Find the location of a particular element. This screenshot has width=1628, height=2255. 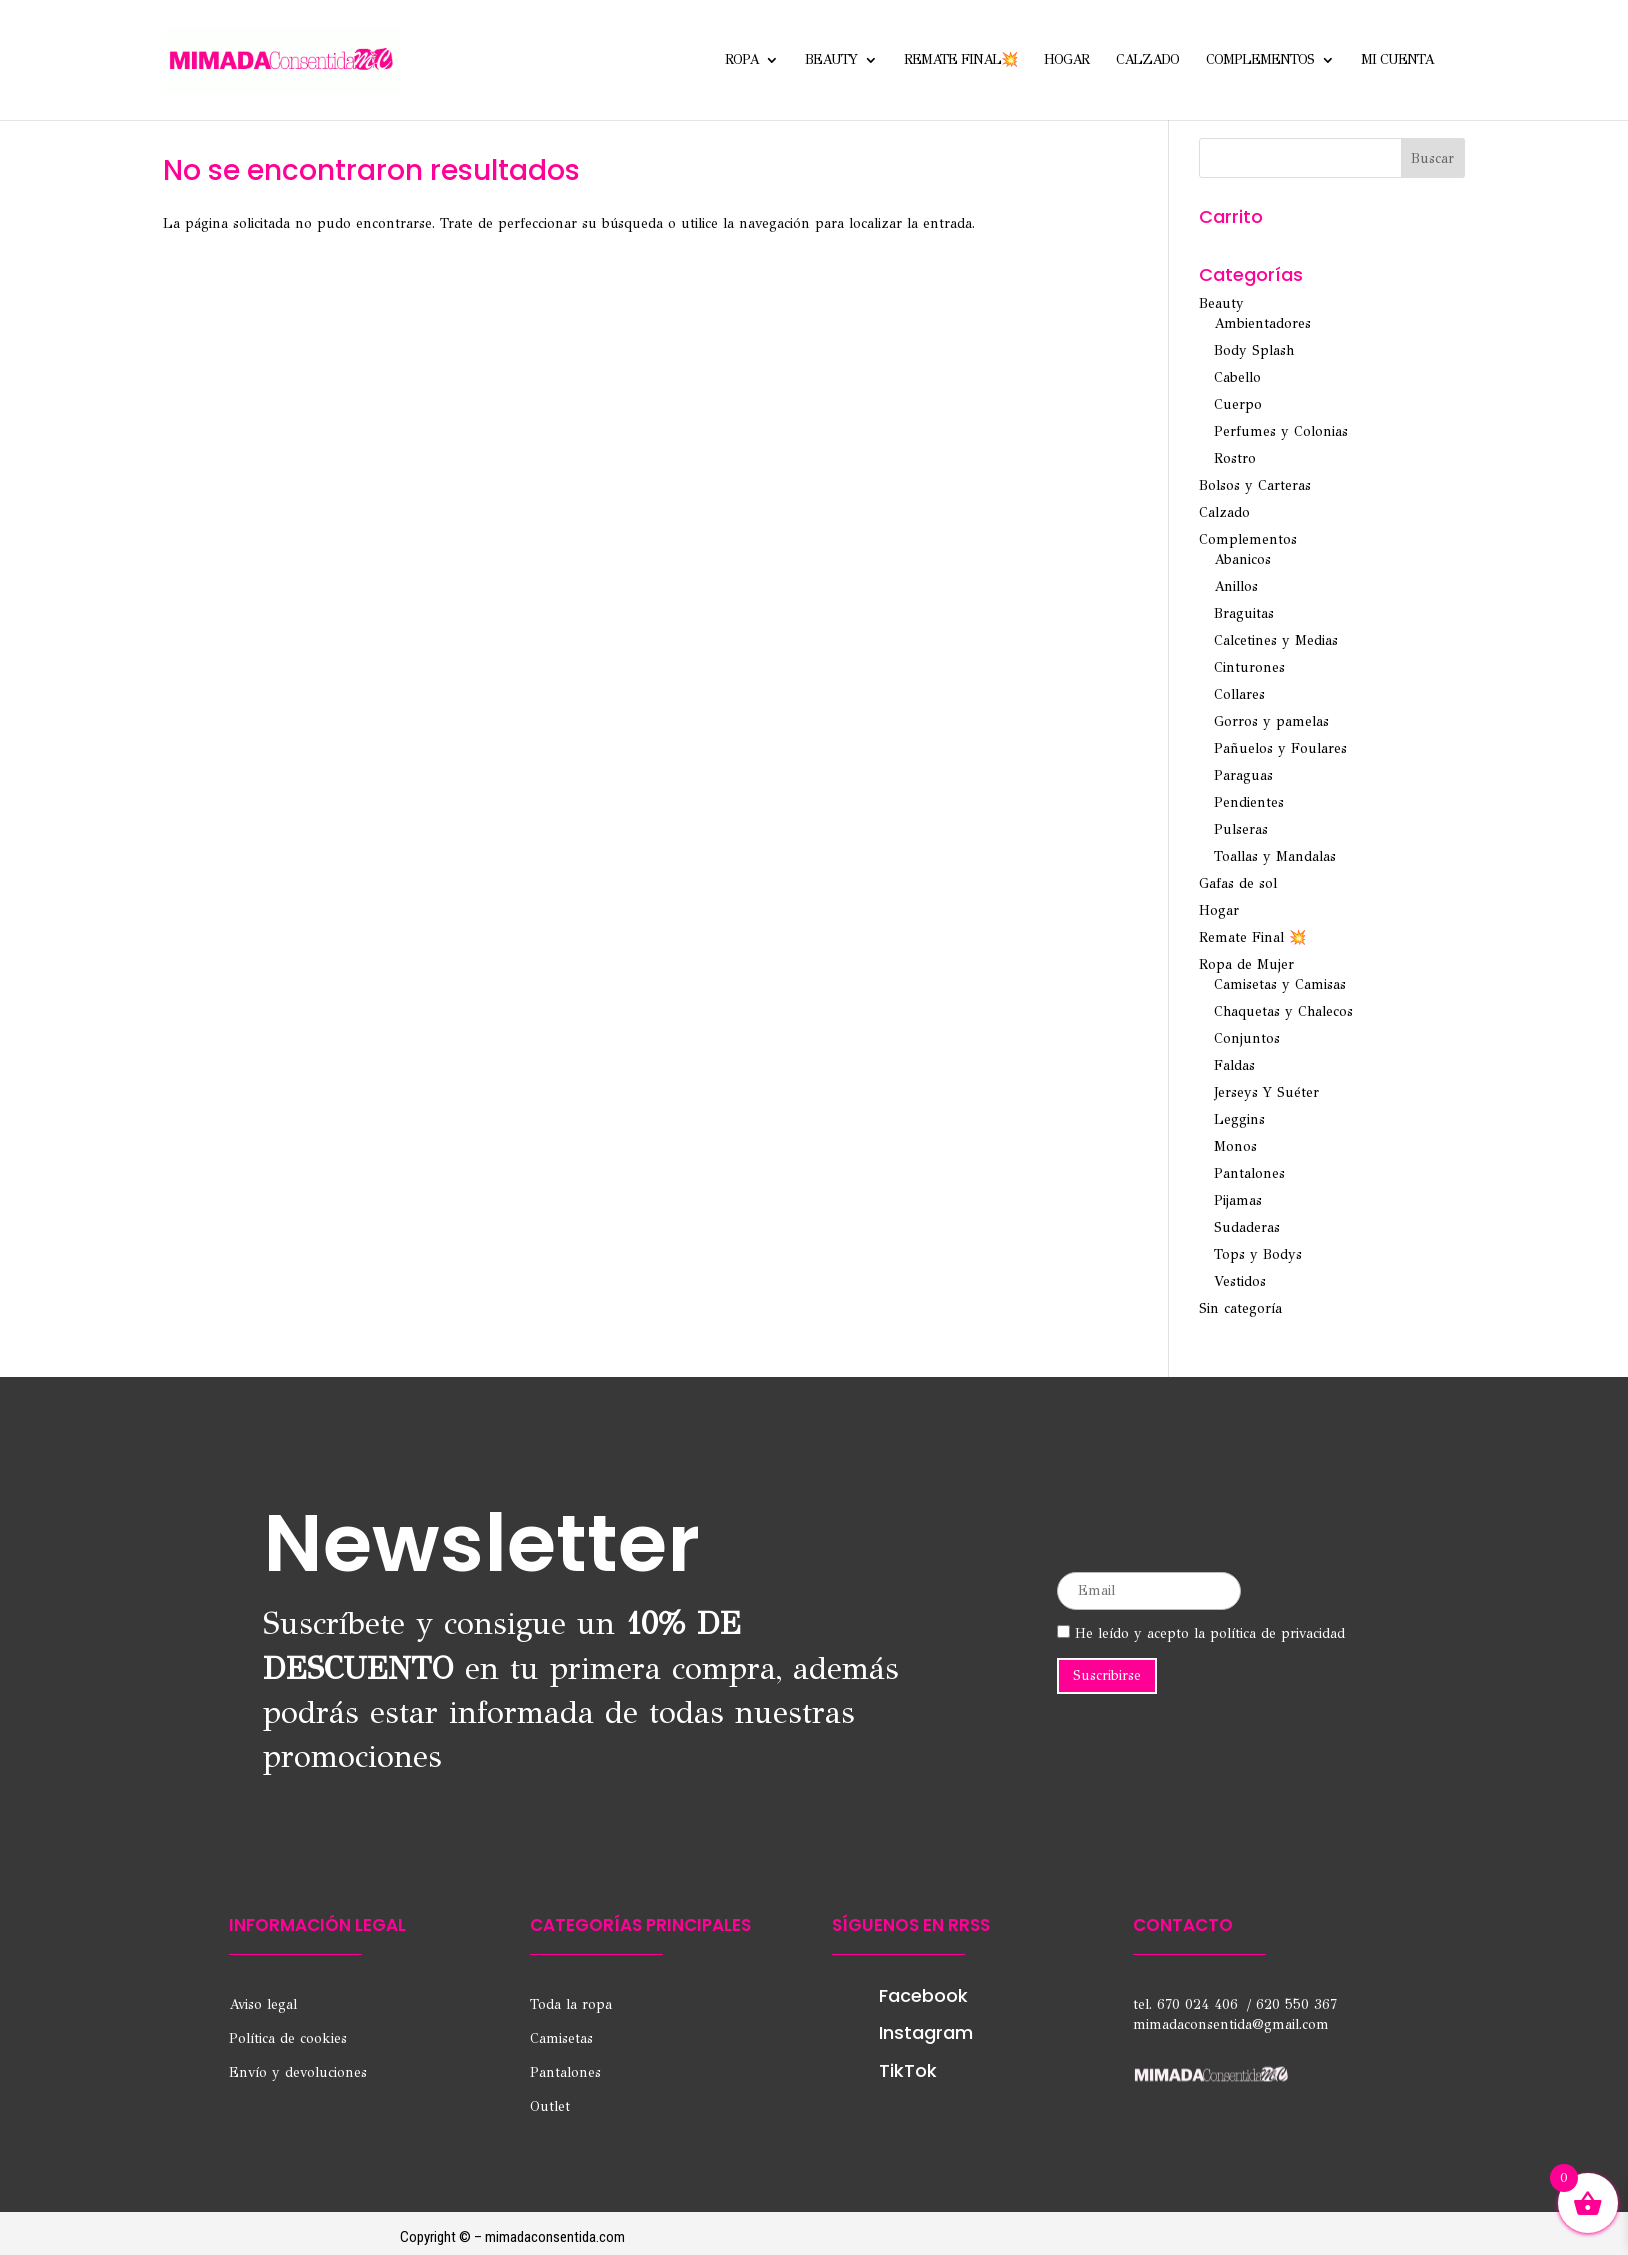

Complementos is located at coordinates (1260, 60).